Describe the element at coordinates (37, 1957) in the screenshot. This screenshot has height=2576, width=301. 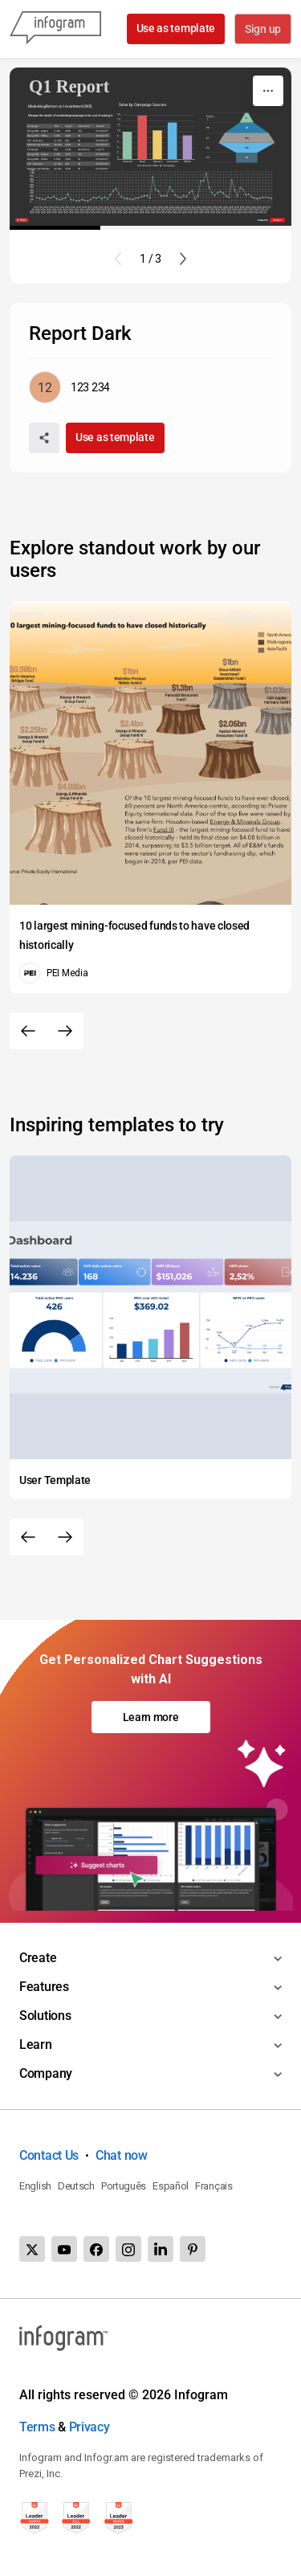
I see `Create [Toggle menu]` at that location.